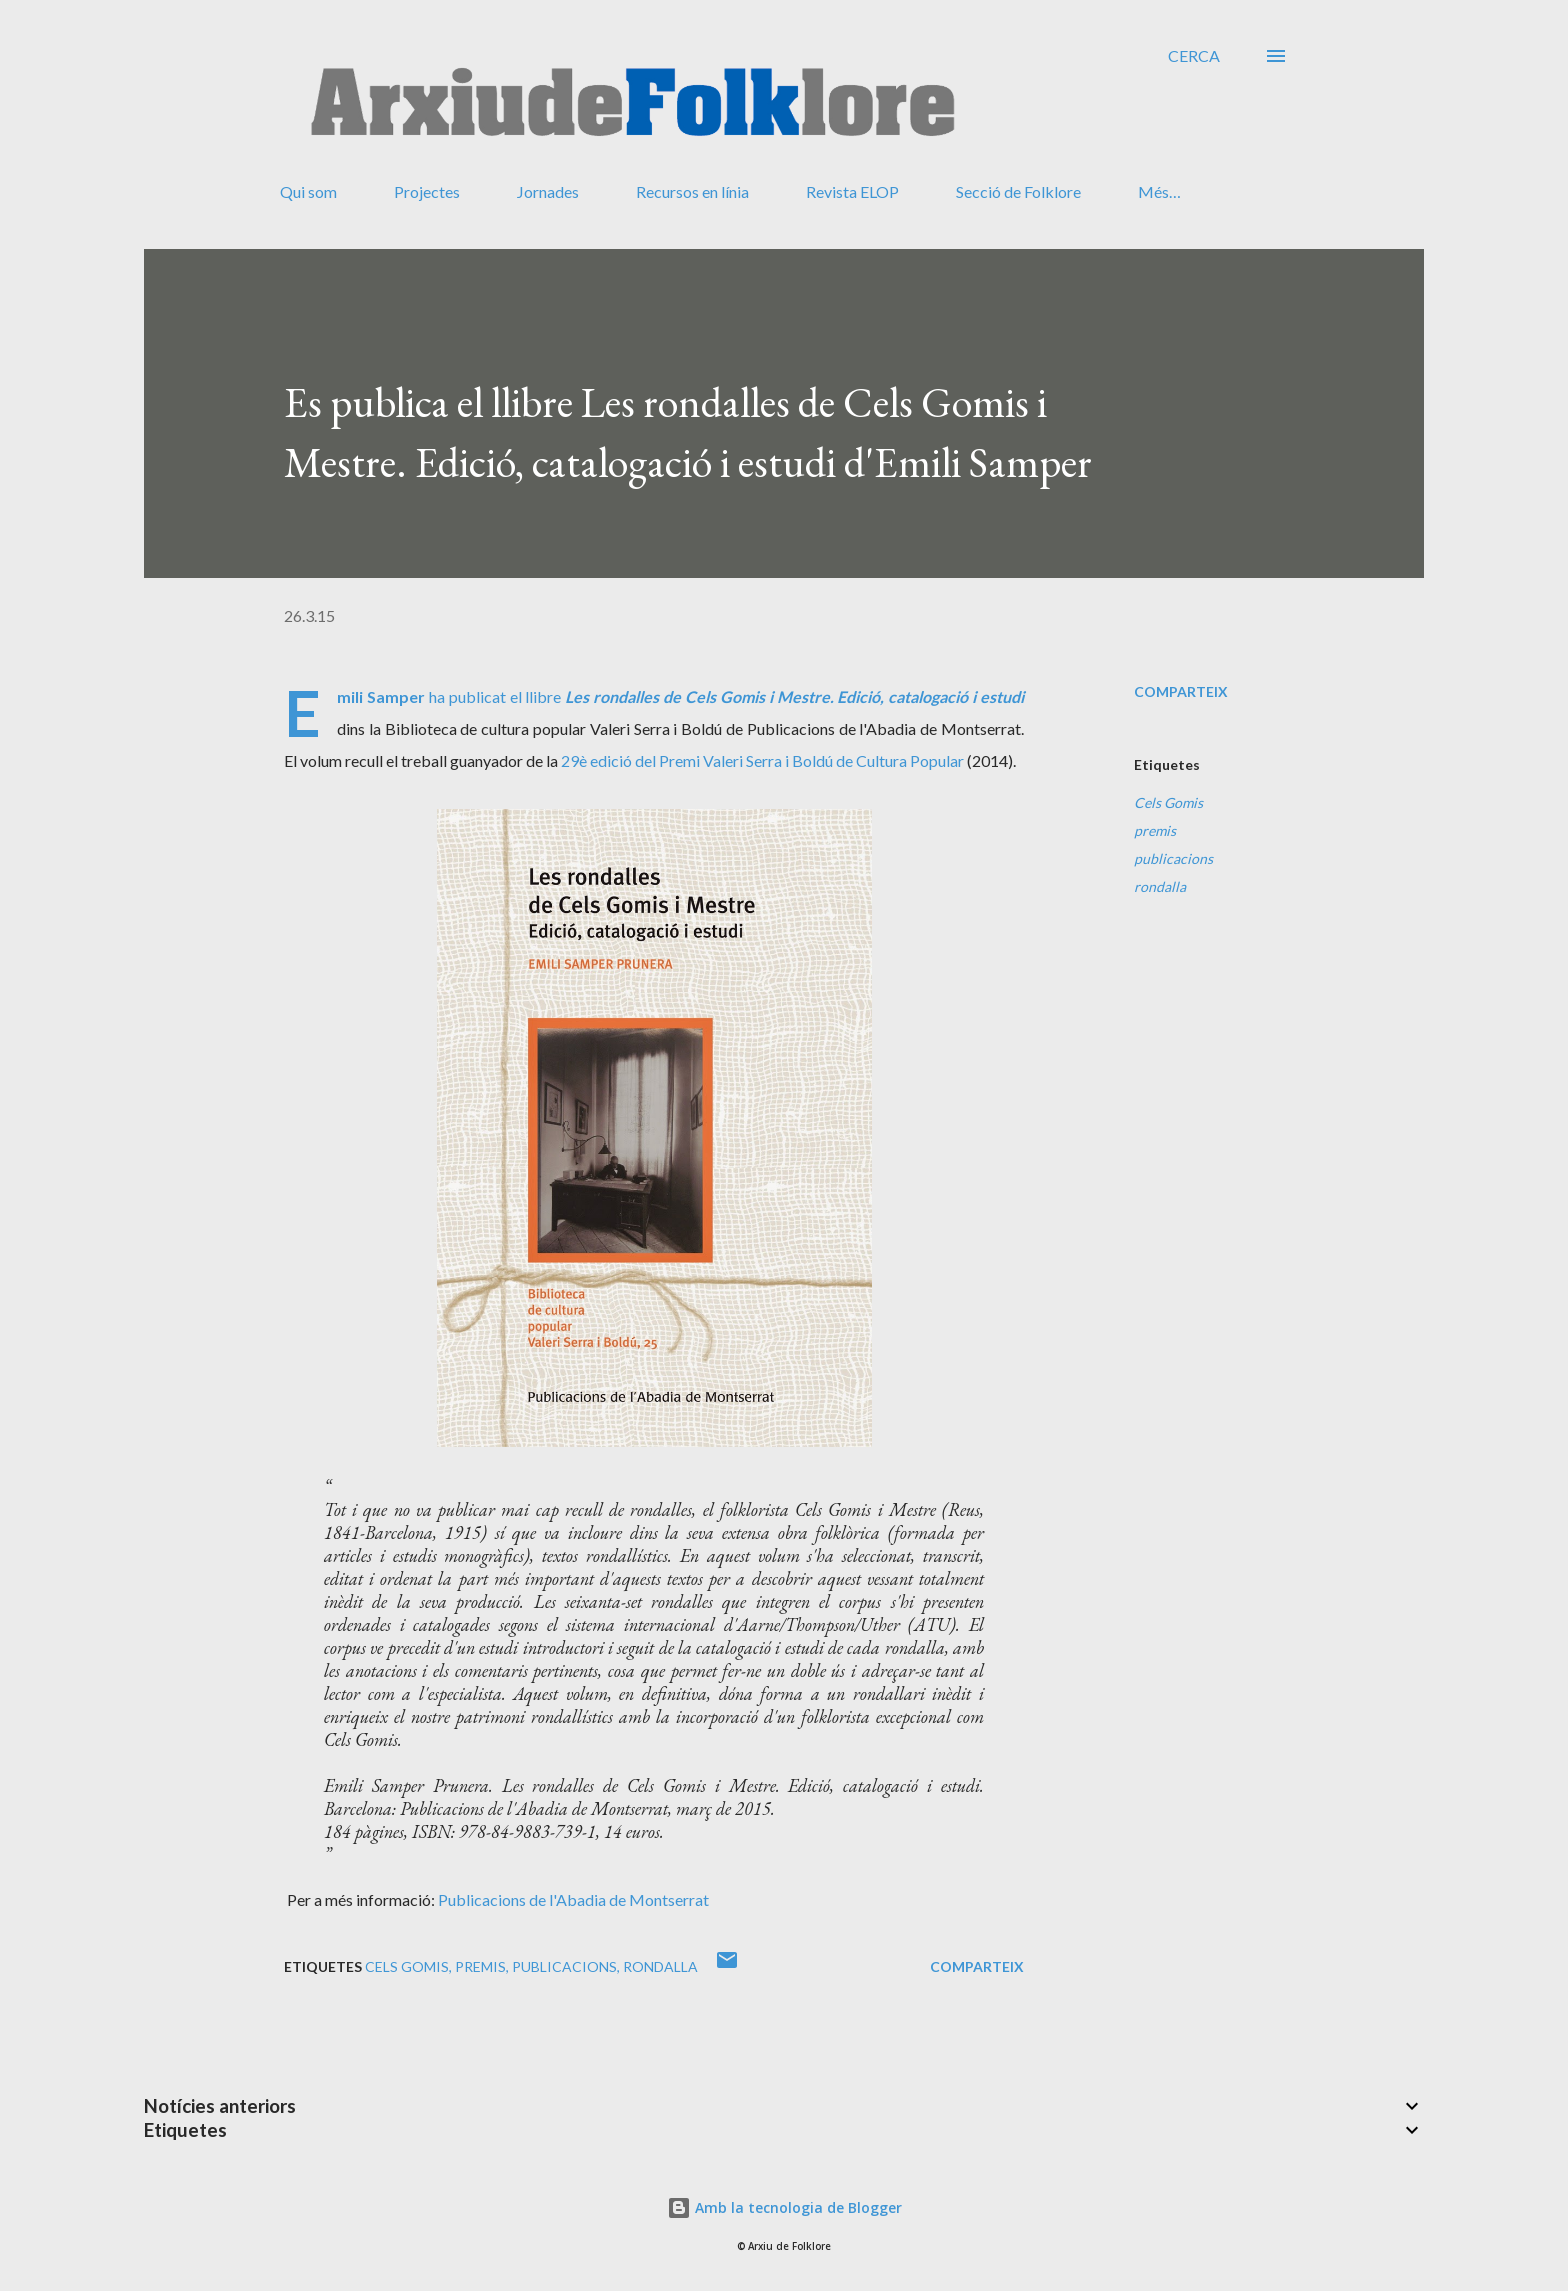  Describe the element at coordinates (1155, 830) in the screenshot. I see `premis` at that location.